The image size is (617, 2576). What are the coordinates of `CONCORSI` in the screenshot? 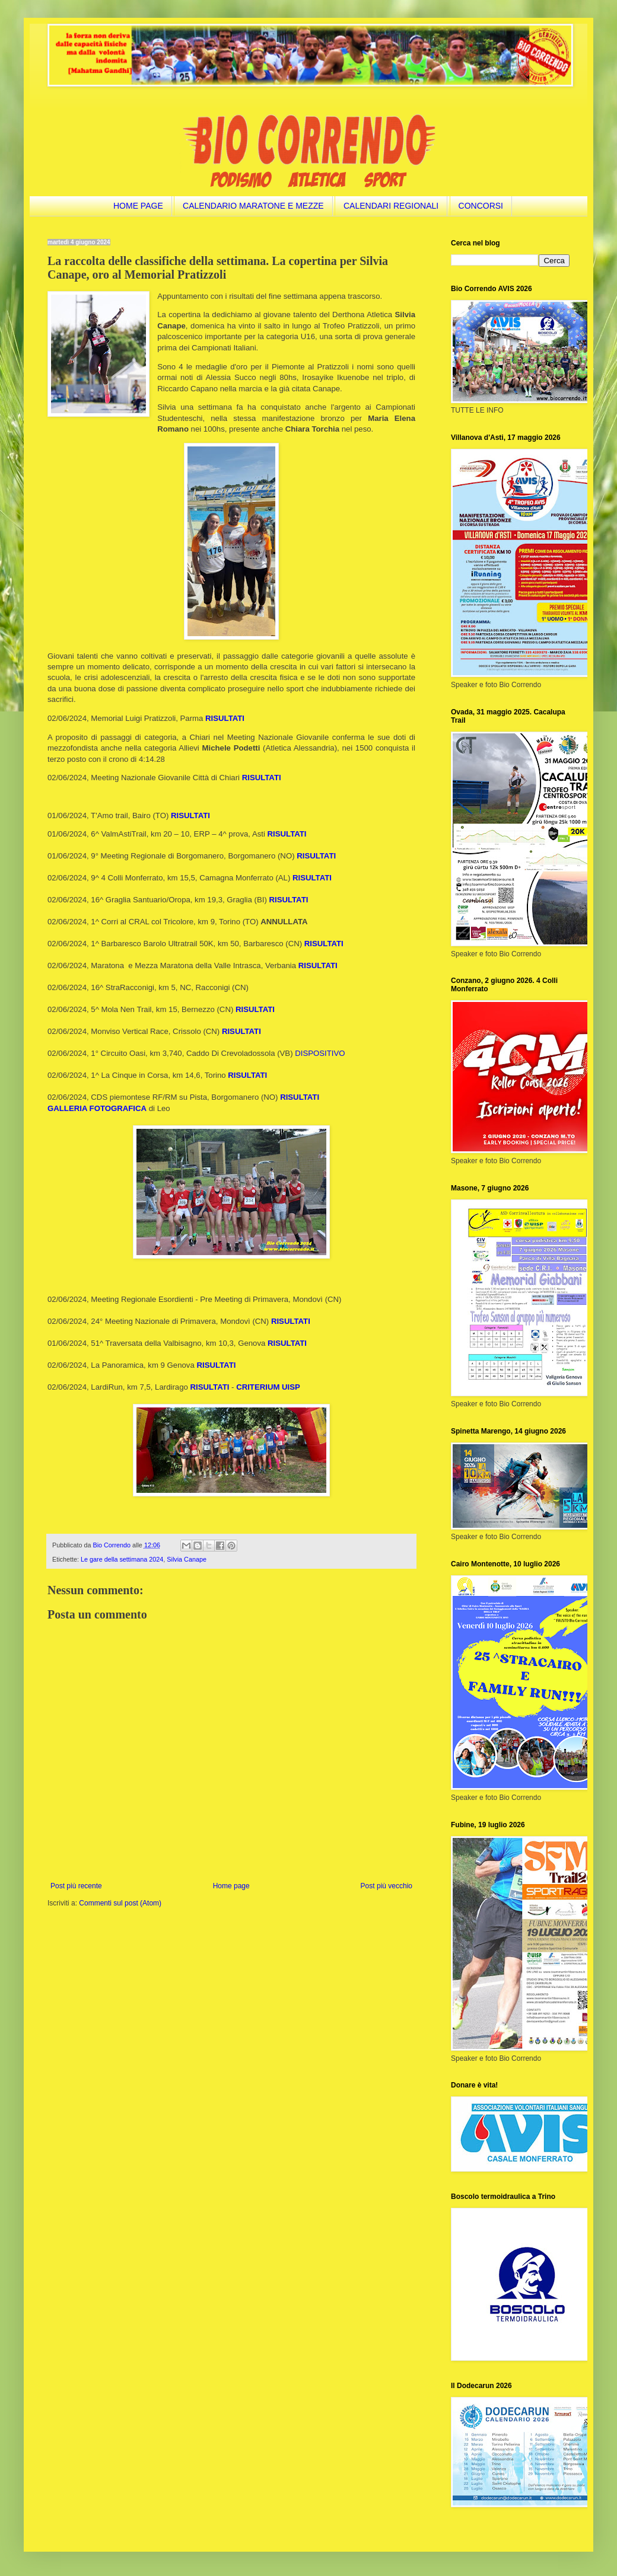 It's located at (481, 205).